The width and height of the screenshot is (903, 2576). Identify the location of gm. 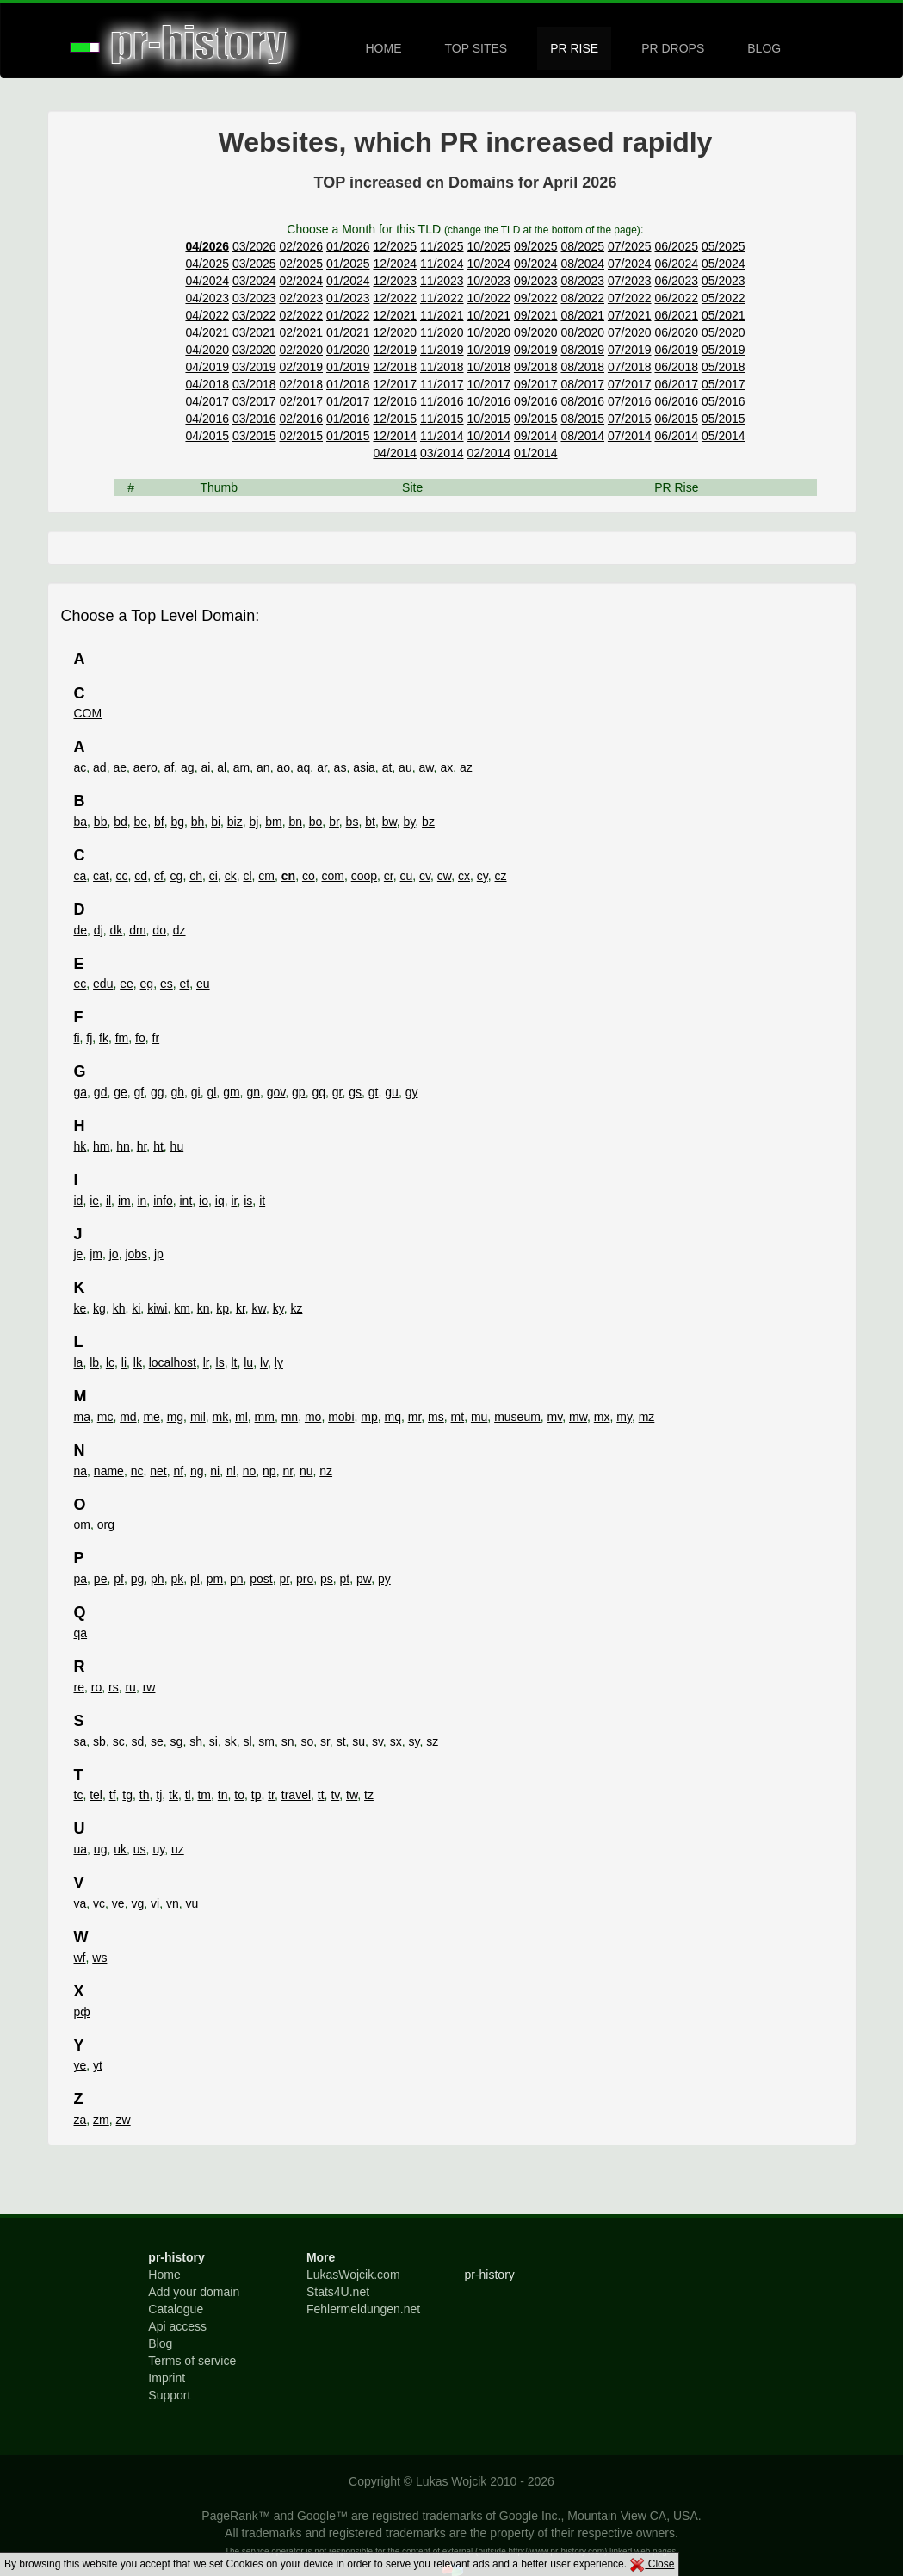
(231, 1092).